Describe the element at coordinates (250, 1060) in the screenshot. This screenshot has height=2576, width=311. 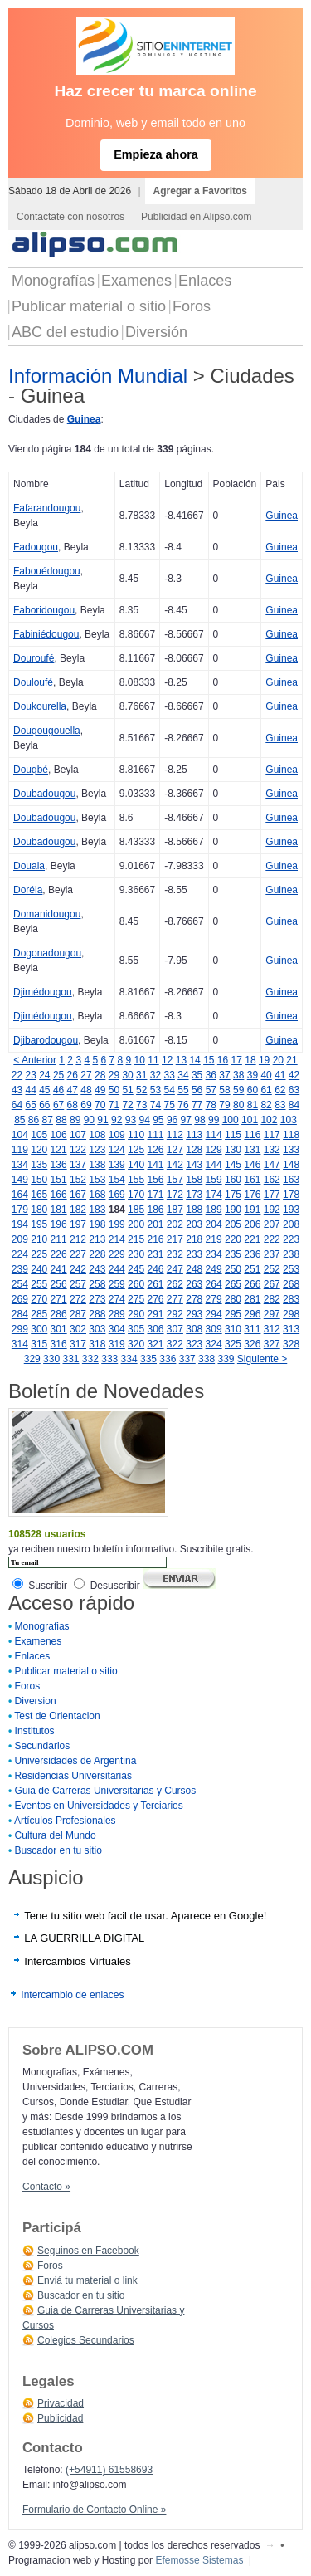
I see `18` at that location.